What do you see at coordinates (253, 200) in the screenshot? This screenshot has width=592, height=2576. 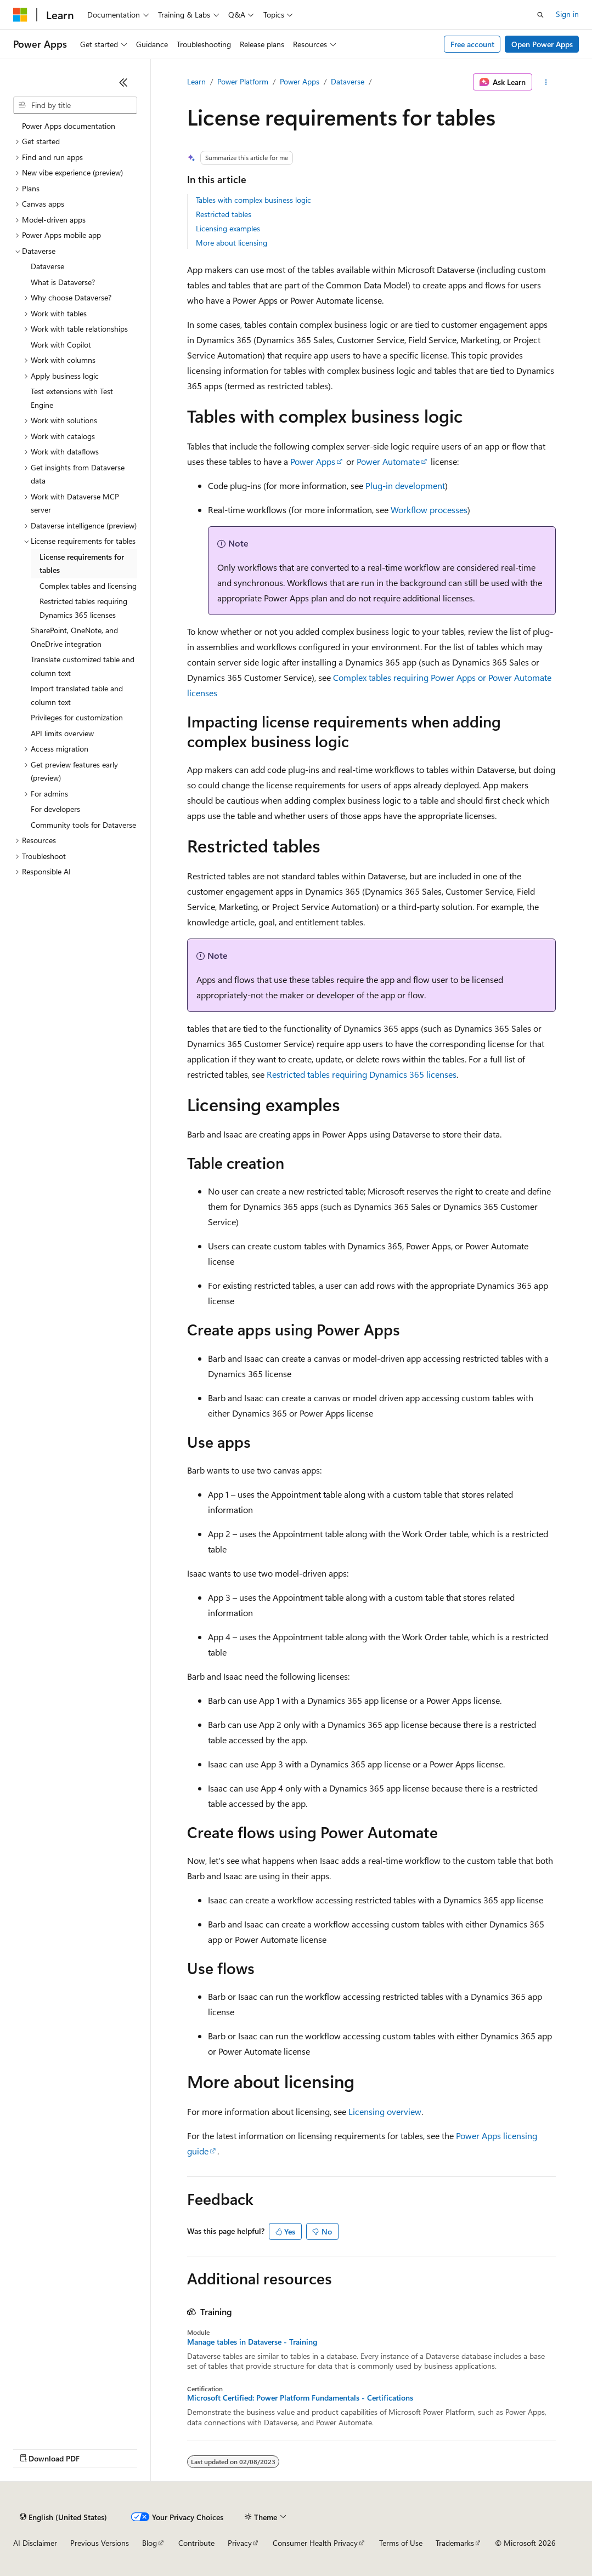 I see `Tables with complex business logic` at bounding box center [253, 200].